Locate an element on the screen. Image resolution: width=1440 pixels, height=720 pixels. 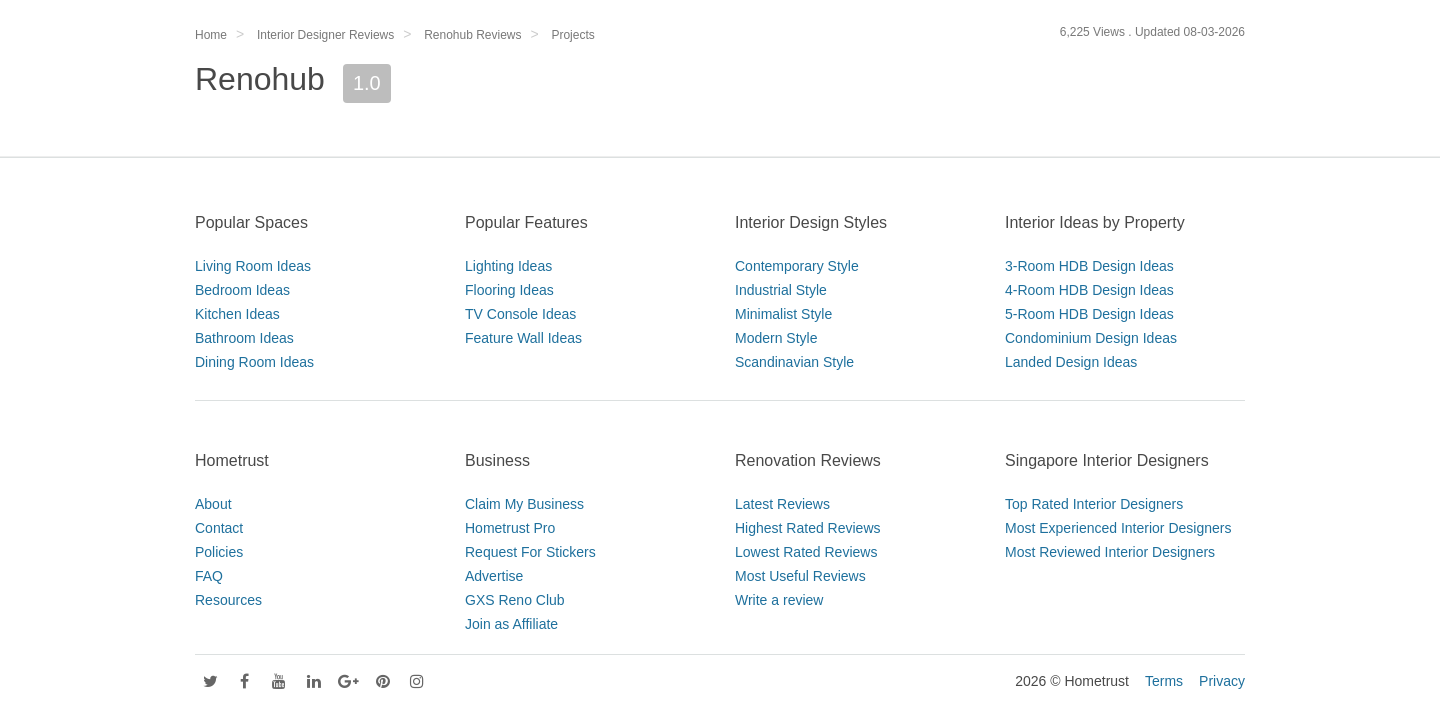
Highest Rated Reviews is located at coordinates (808, 528).